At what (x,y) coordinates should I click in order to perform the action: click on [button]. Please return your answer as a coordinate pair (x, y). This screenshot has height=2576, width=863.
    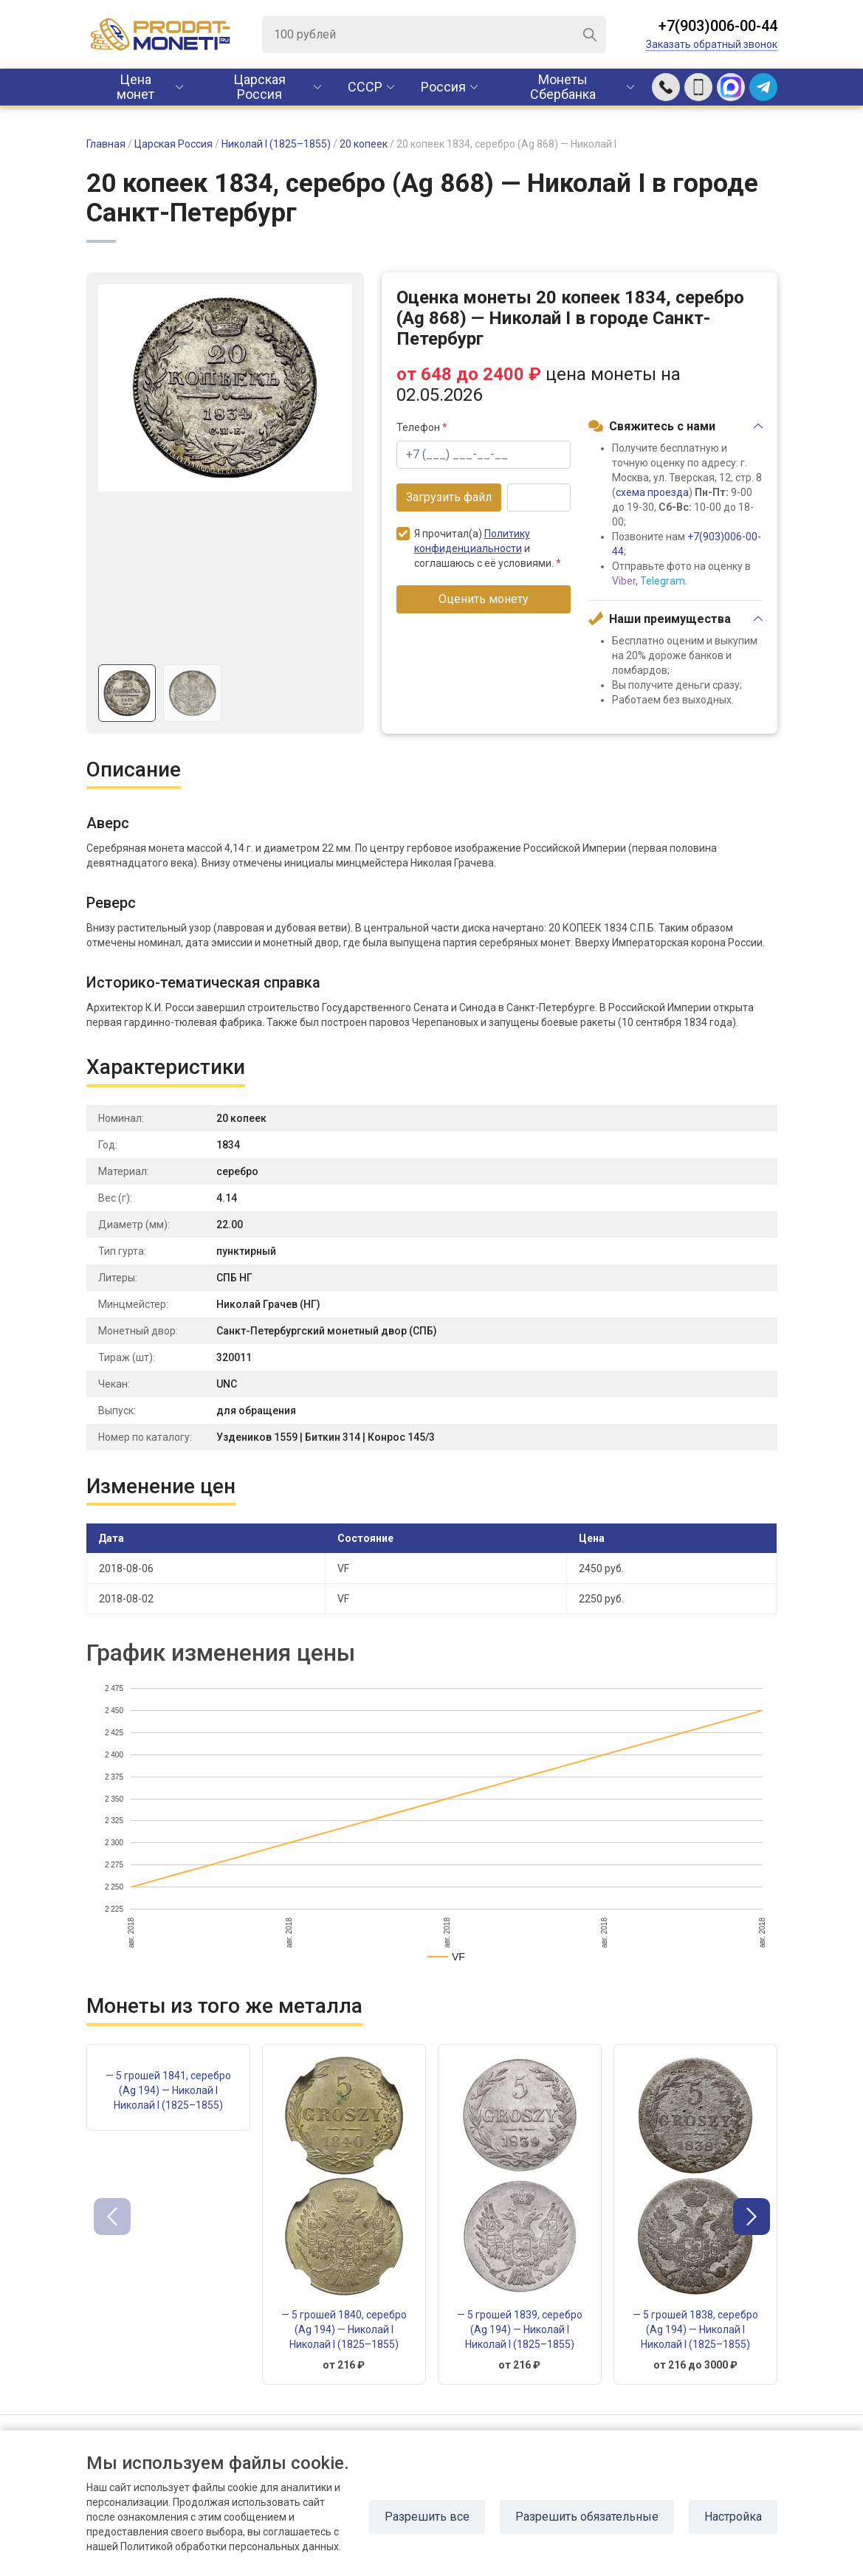
    Looking at the image, I should click on (751, 2216).